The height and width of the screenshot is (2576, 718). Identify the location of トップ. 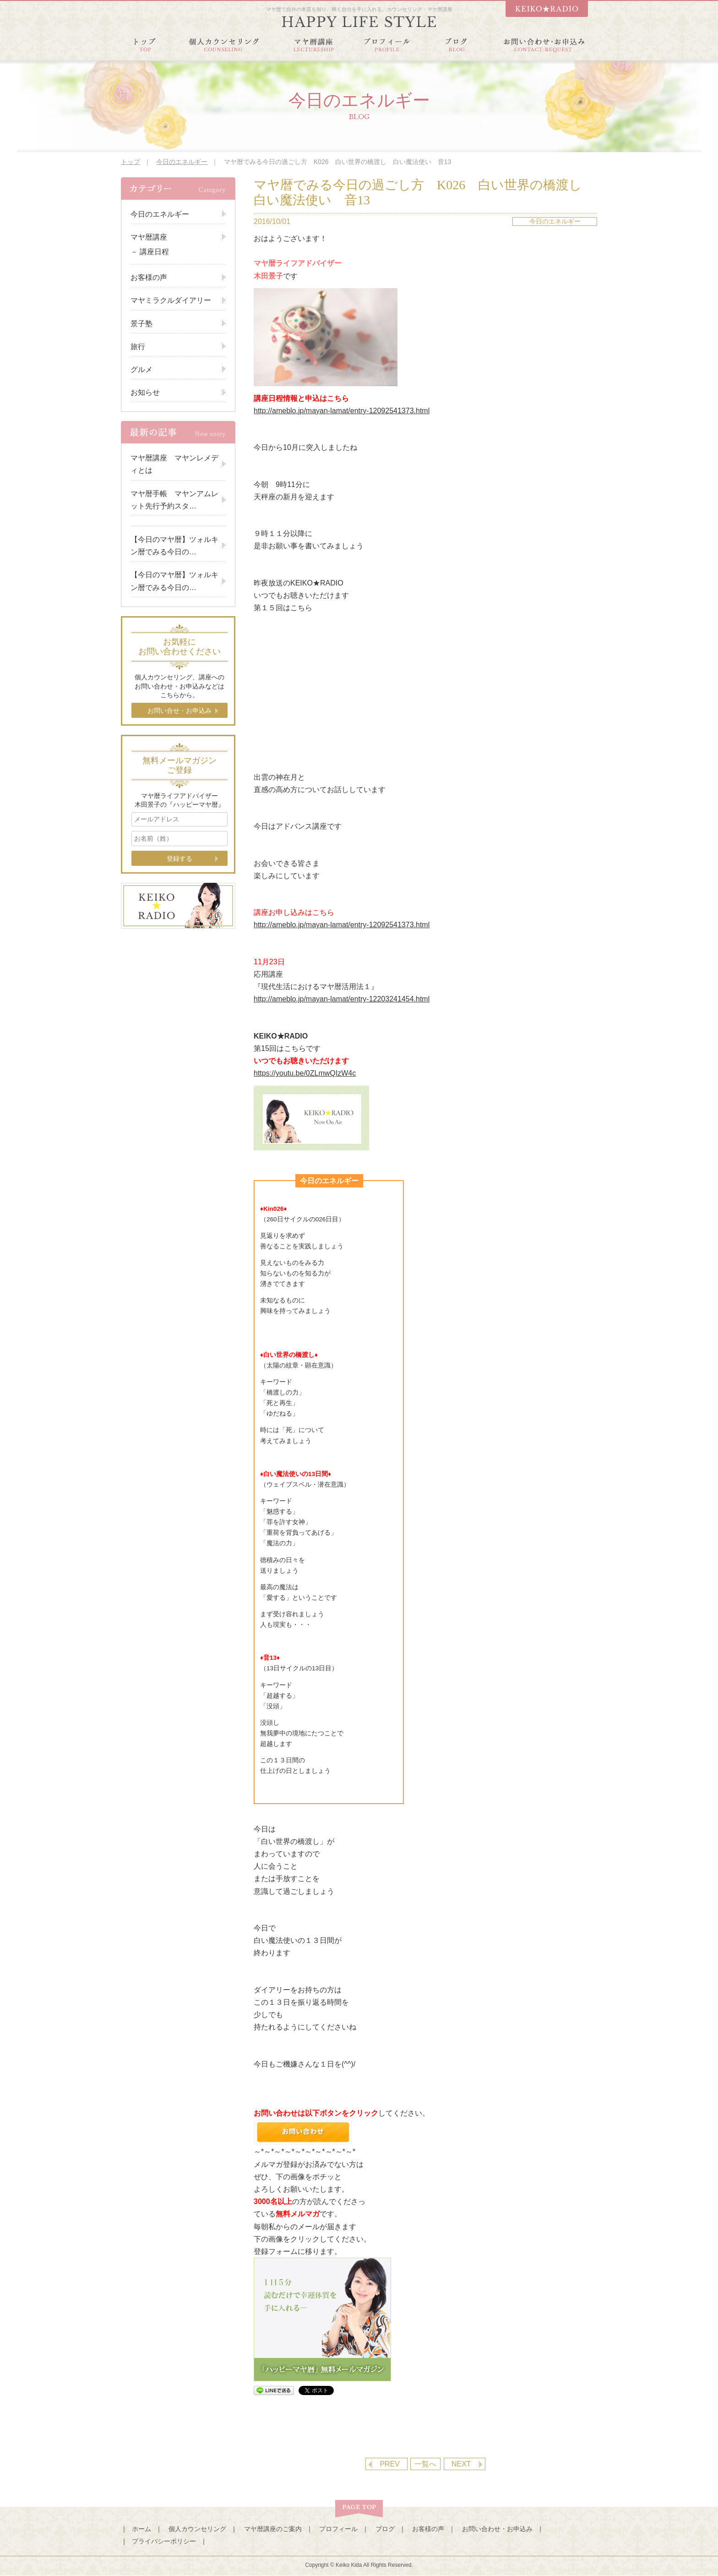
(130, 161).